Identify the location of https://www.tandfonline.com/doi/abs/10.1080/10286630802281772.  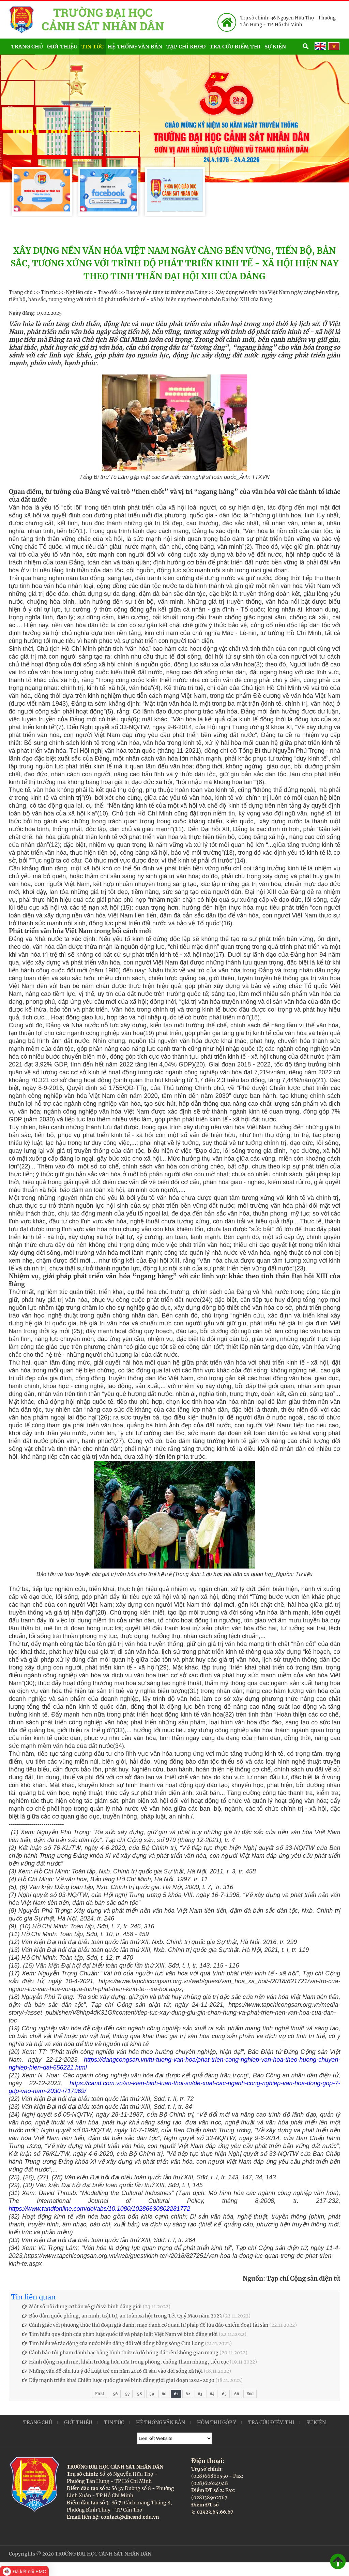
(99, 2208).